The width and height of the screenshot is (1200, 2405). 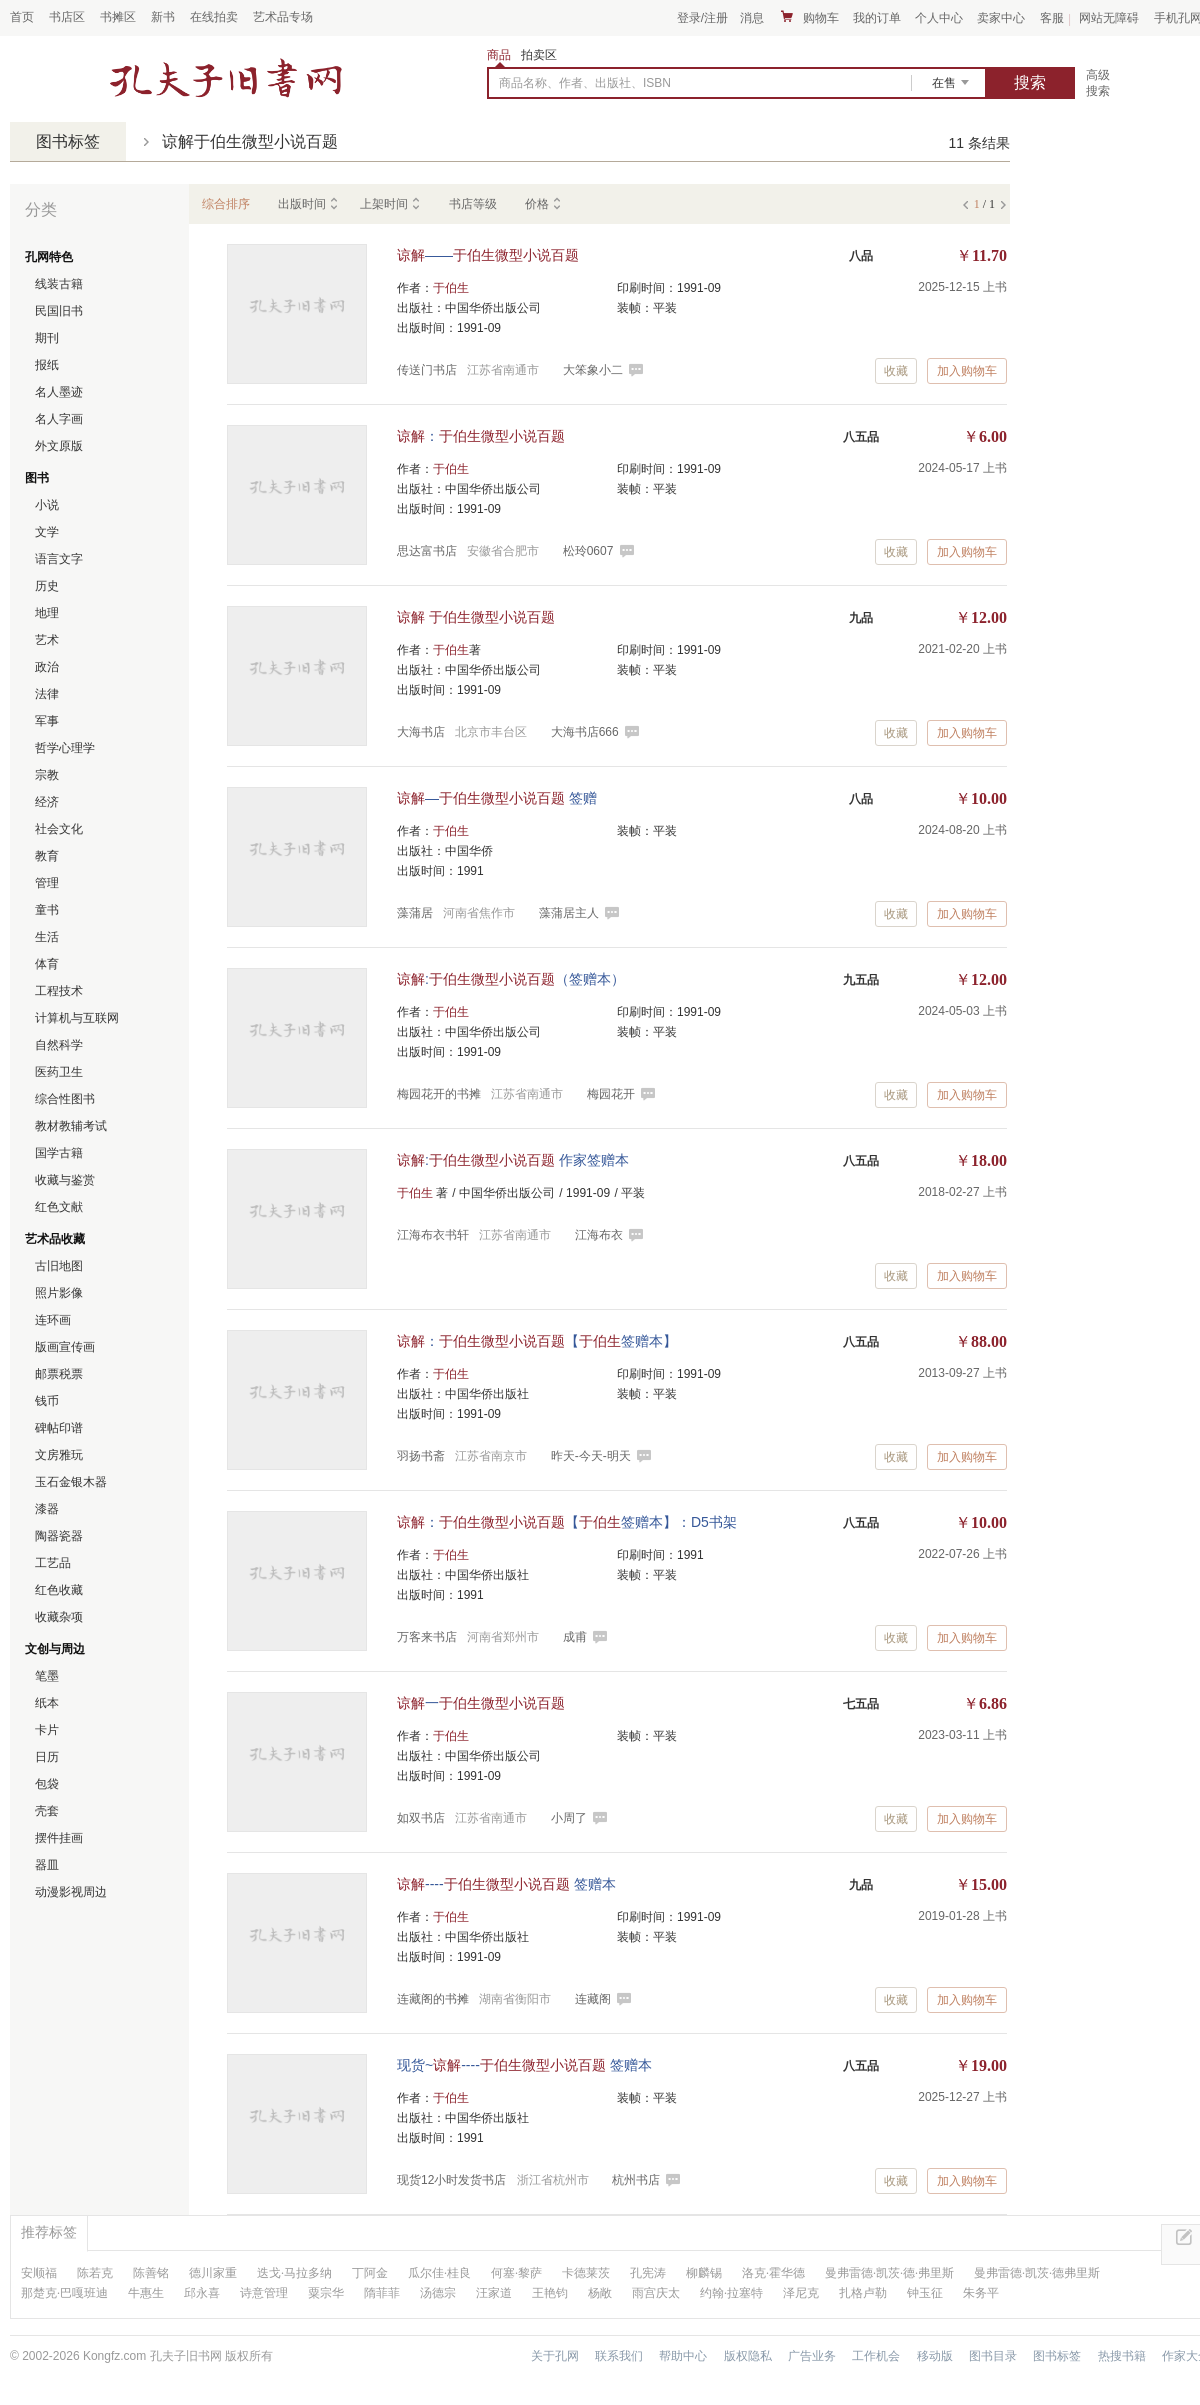 What do you see at coordinates (47, 1703) in the screenshot?
I see `纸本` at bounding box center [47, 1703].